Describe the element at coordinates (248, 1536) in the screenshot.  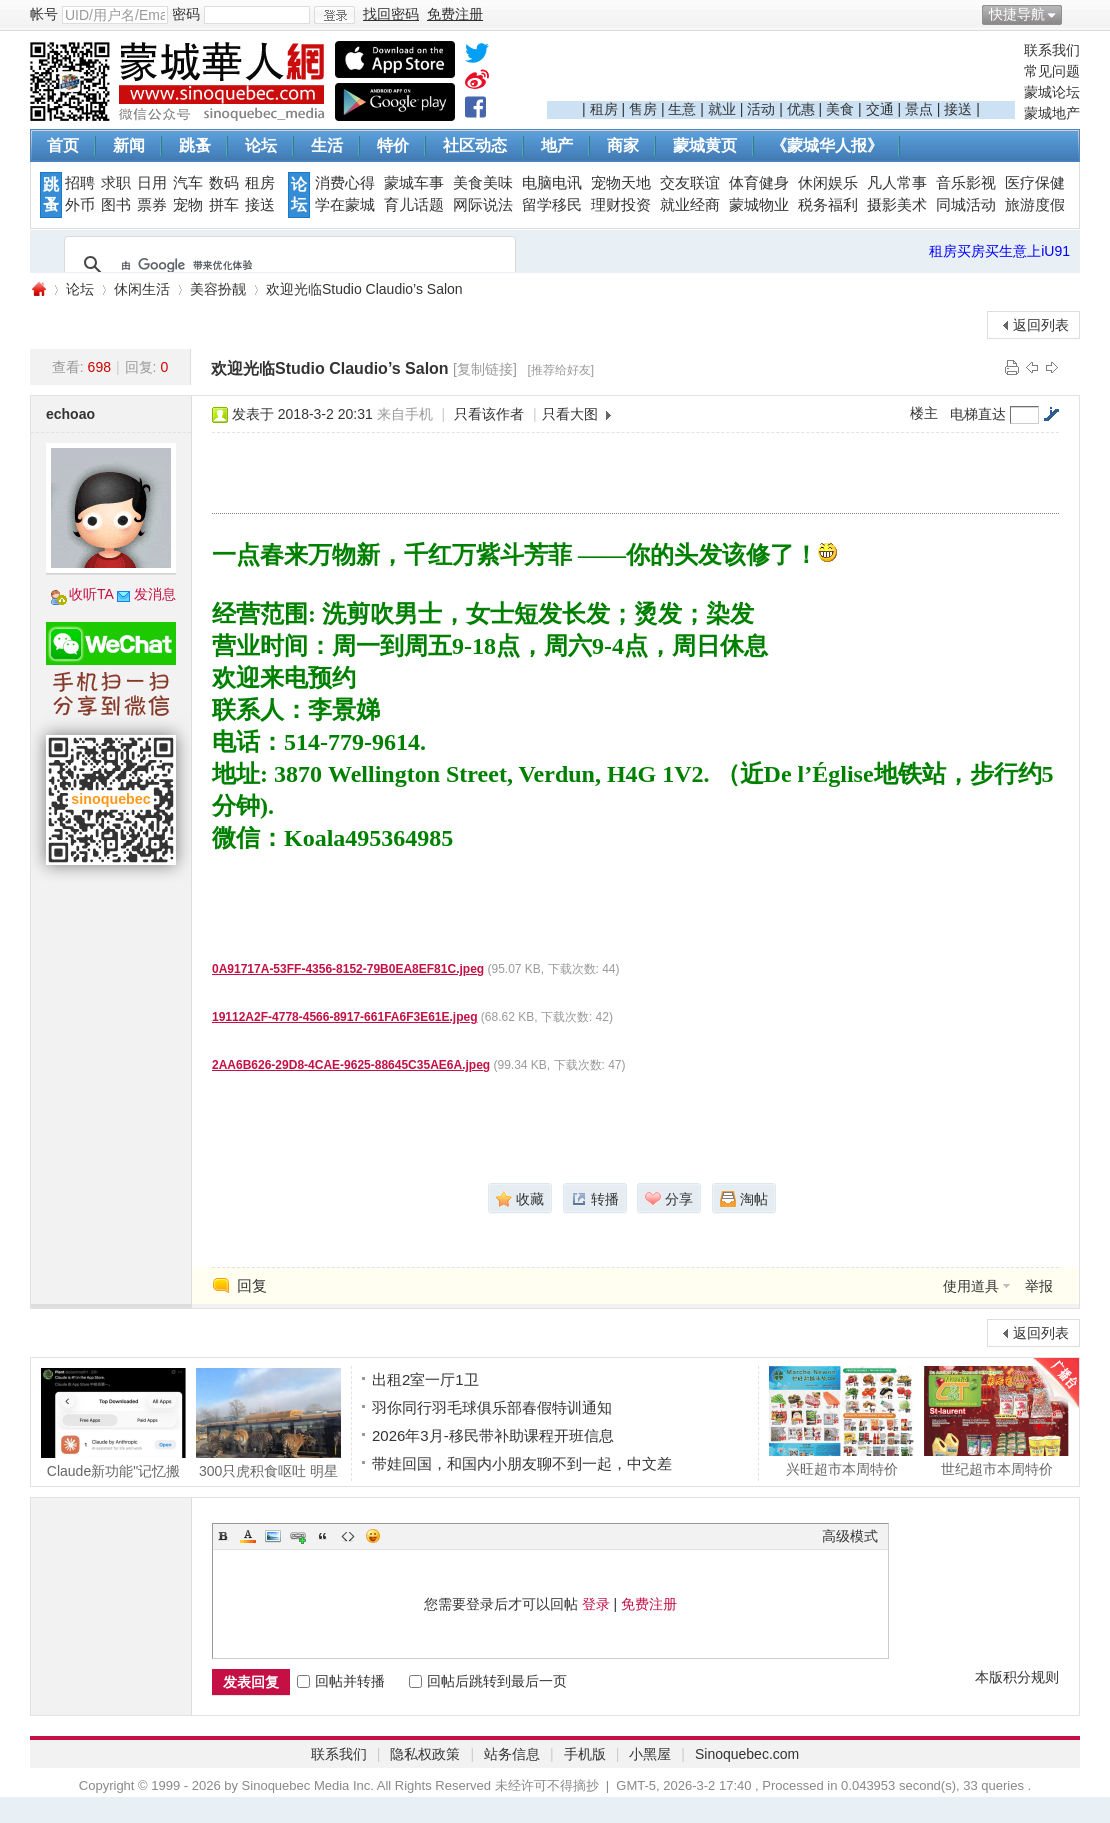
I see `Color` at that location.